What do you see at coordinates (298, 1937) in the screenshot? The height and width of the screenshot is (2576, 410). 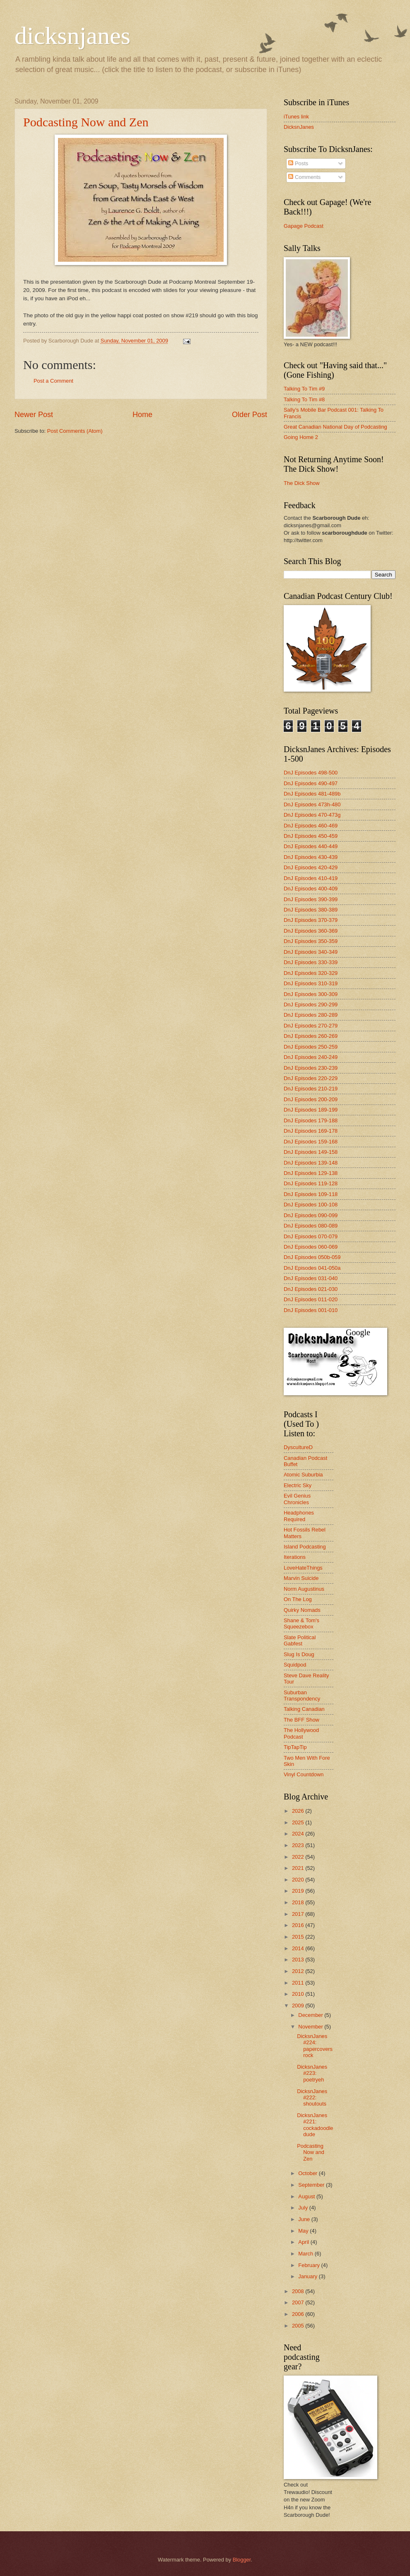 I see `2015` at bounding box center [298, 1937].